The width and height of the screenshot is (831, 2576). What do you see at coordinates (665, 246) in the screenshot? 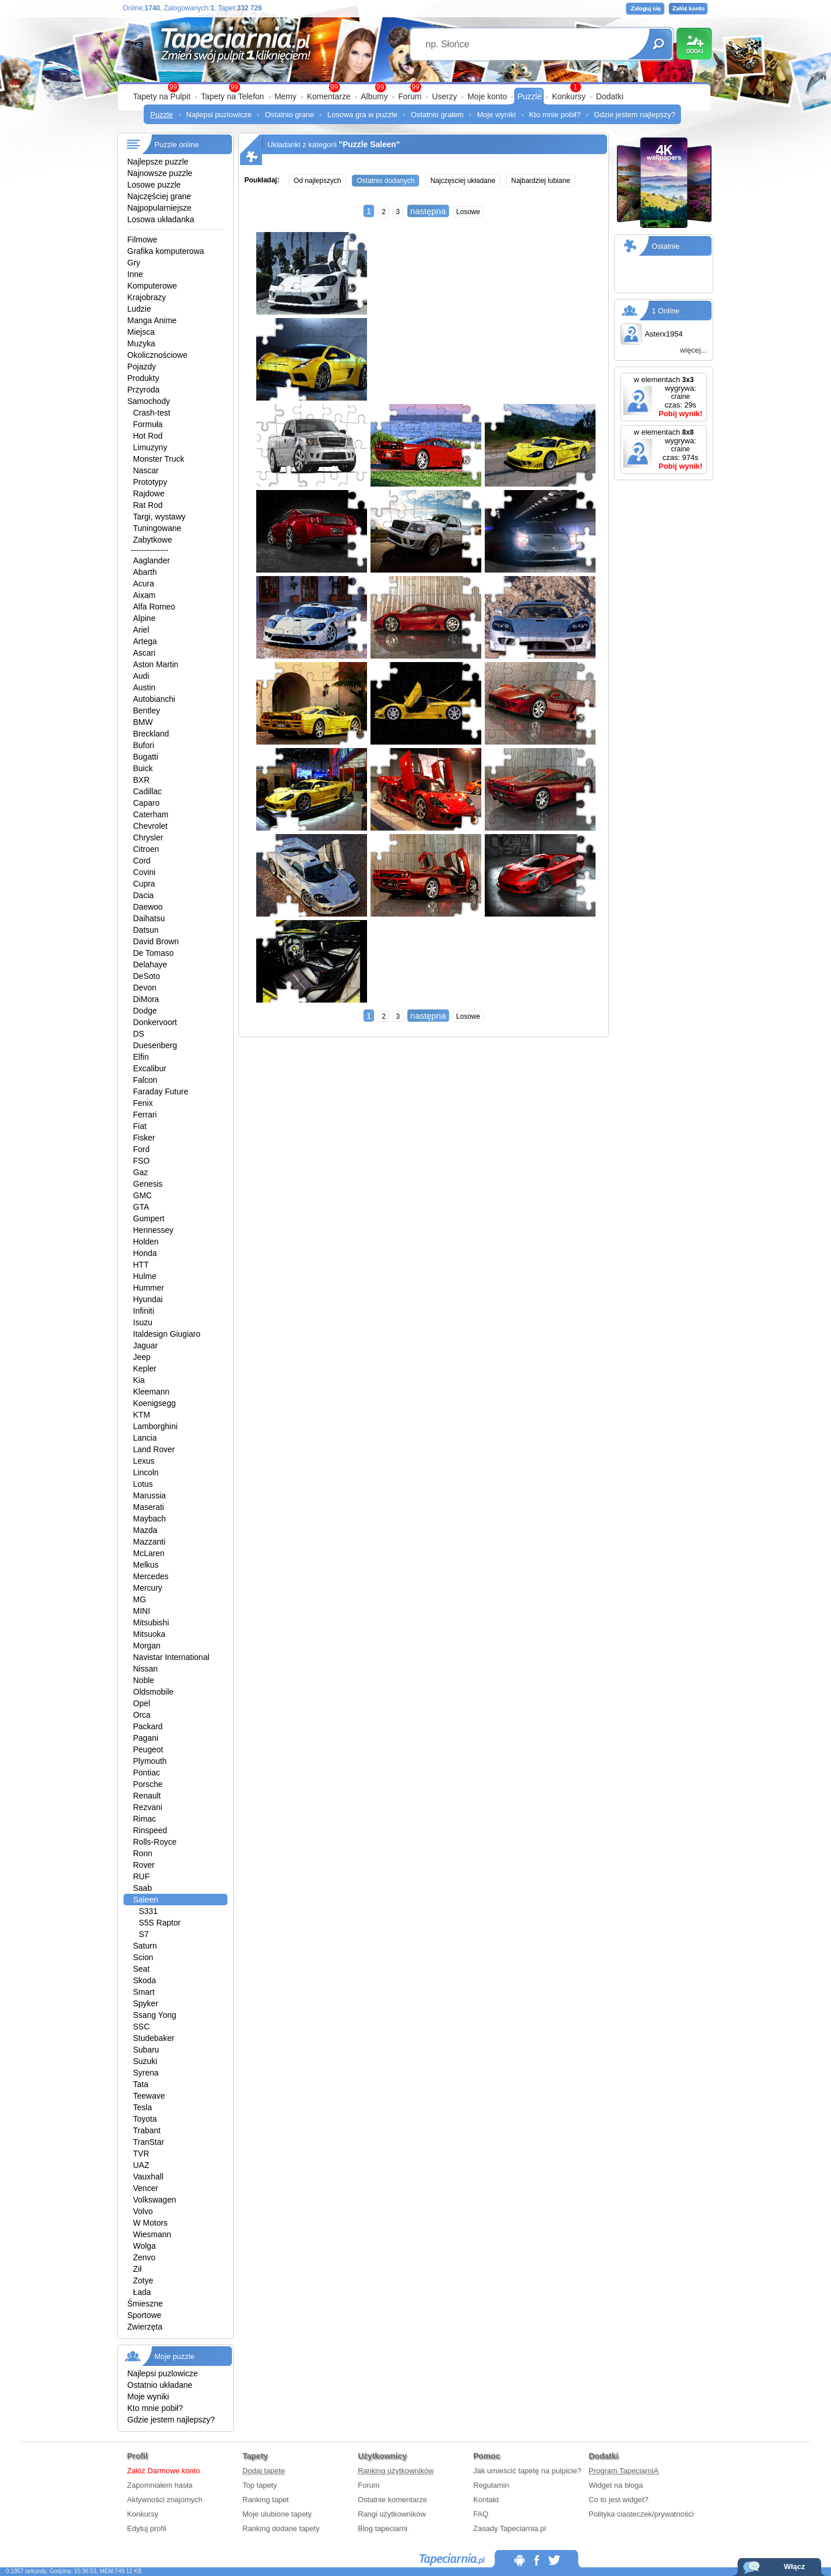
I see `Ostatnie` at bounding box center [665, 246].